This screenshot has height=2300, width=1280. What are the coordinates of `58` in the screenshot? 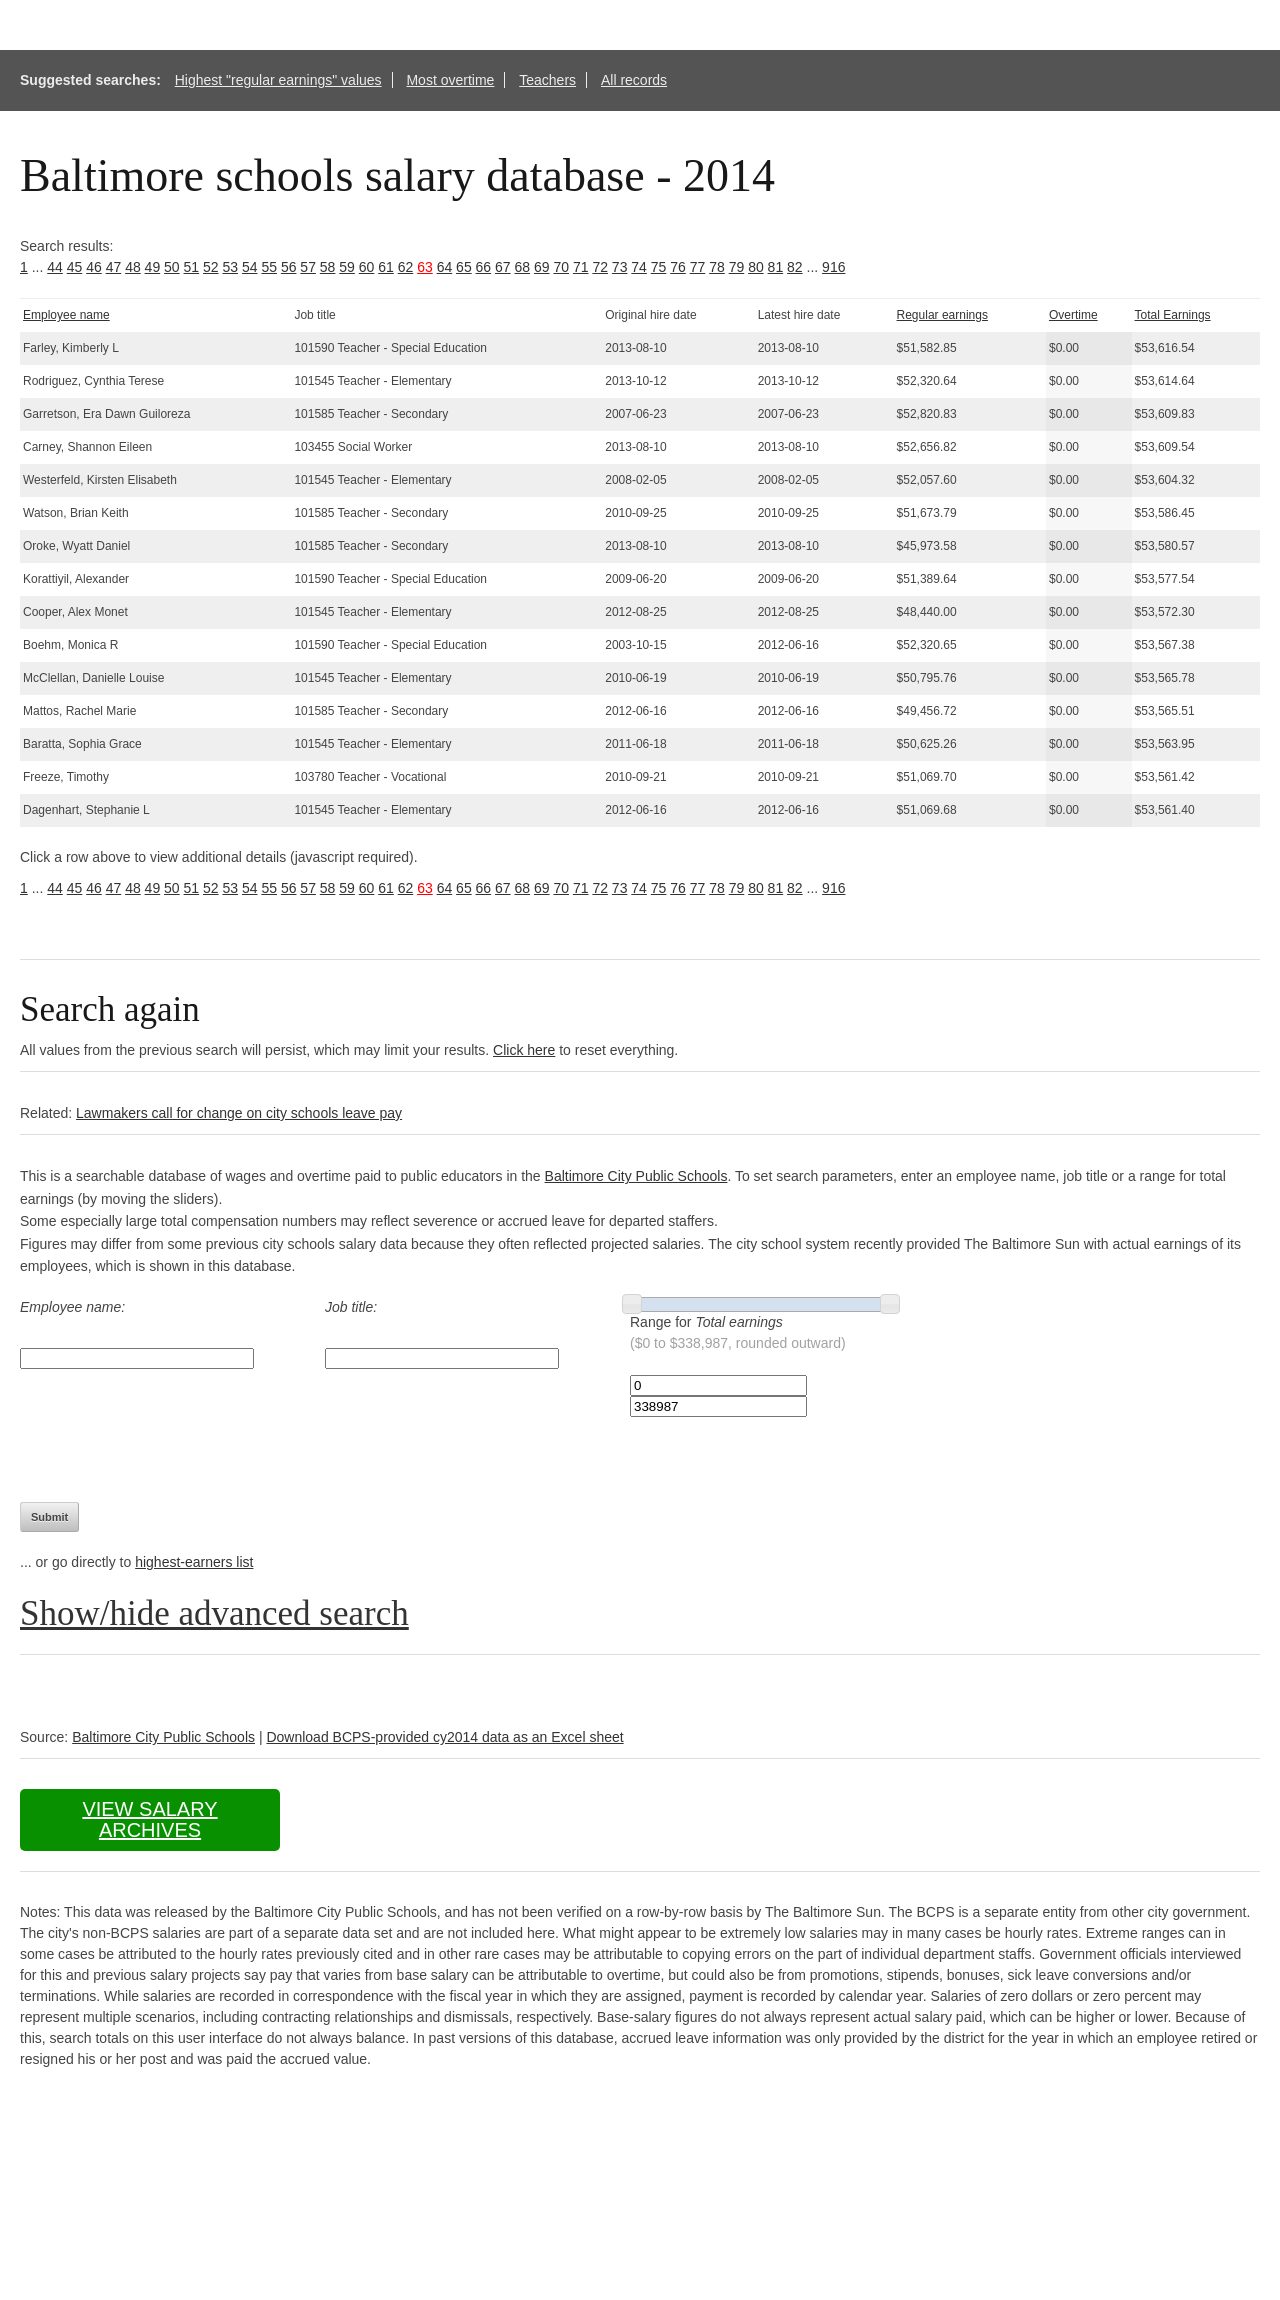 It's located at (328, 267).